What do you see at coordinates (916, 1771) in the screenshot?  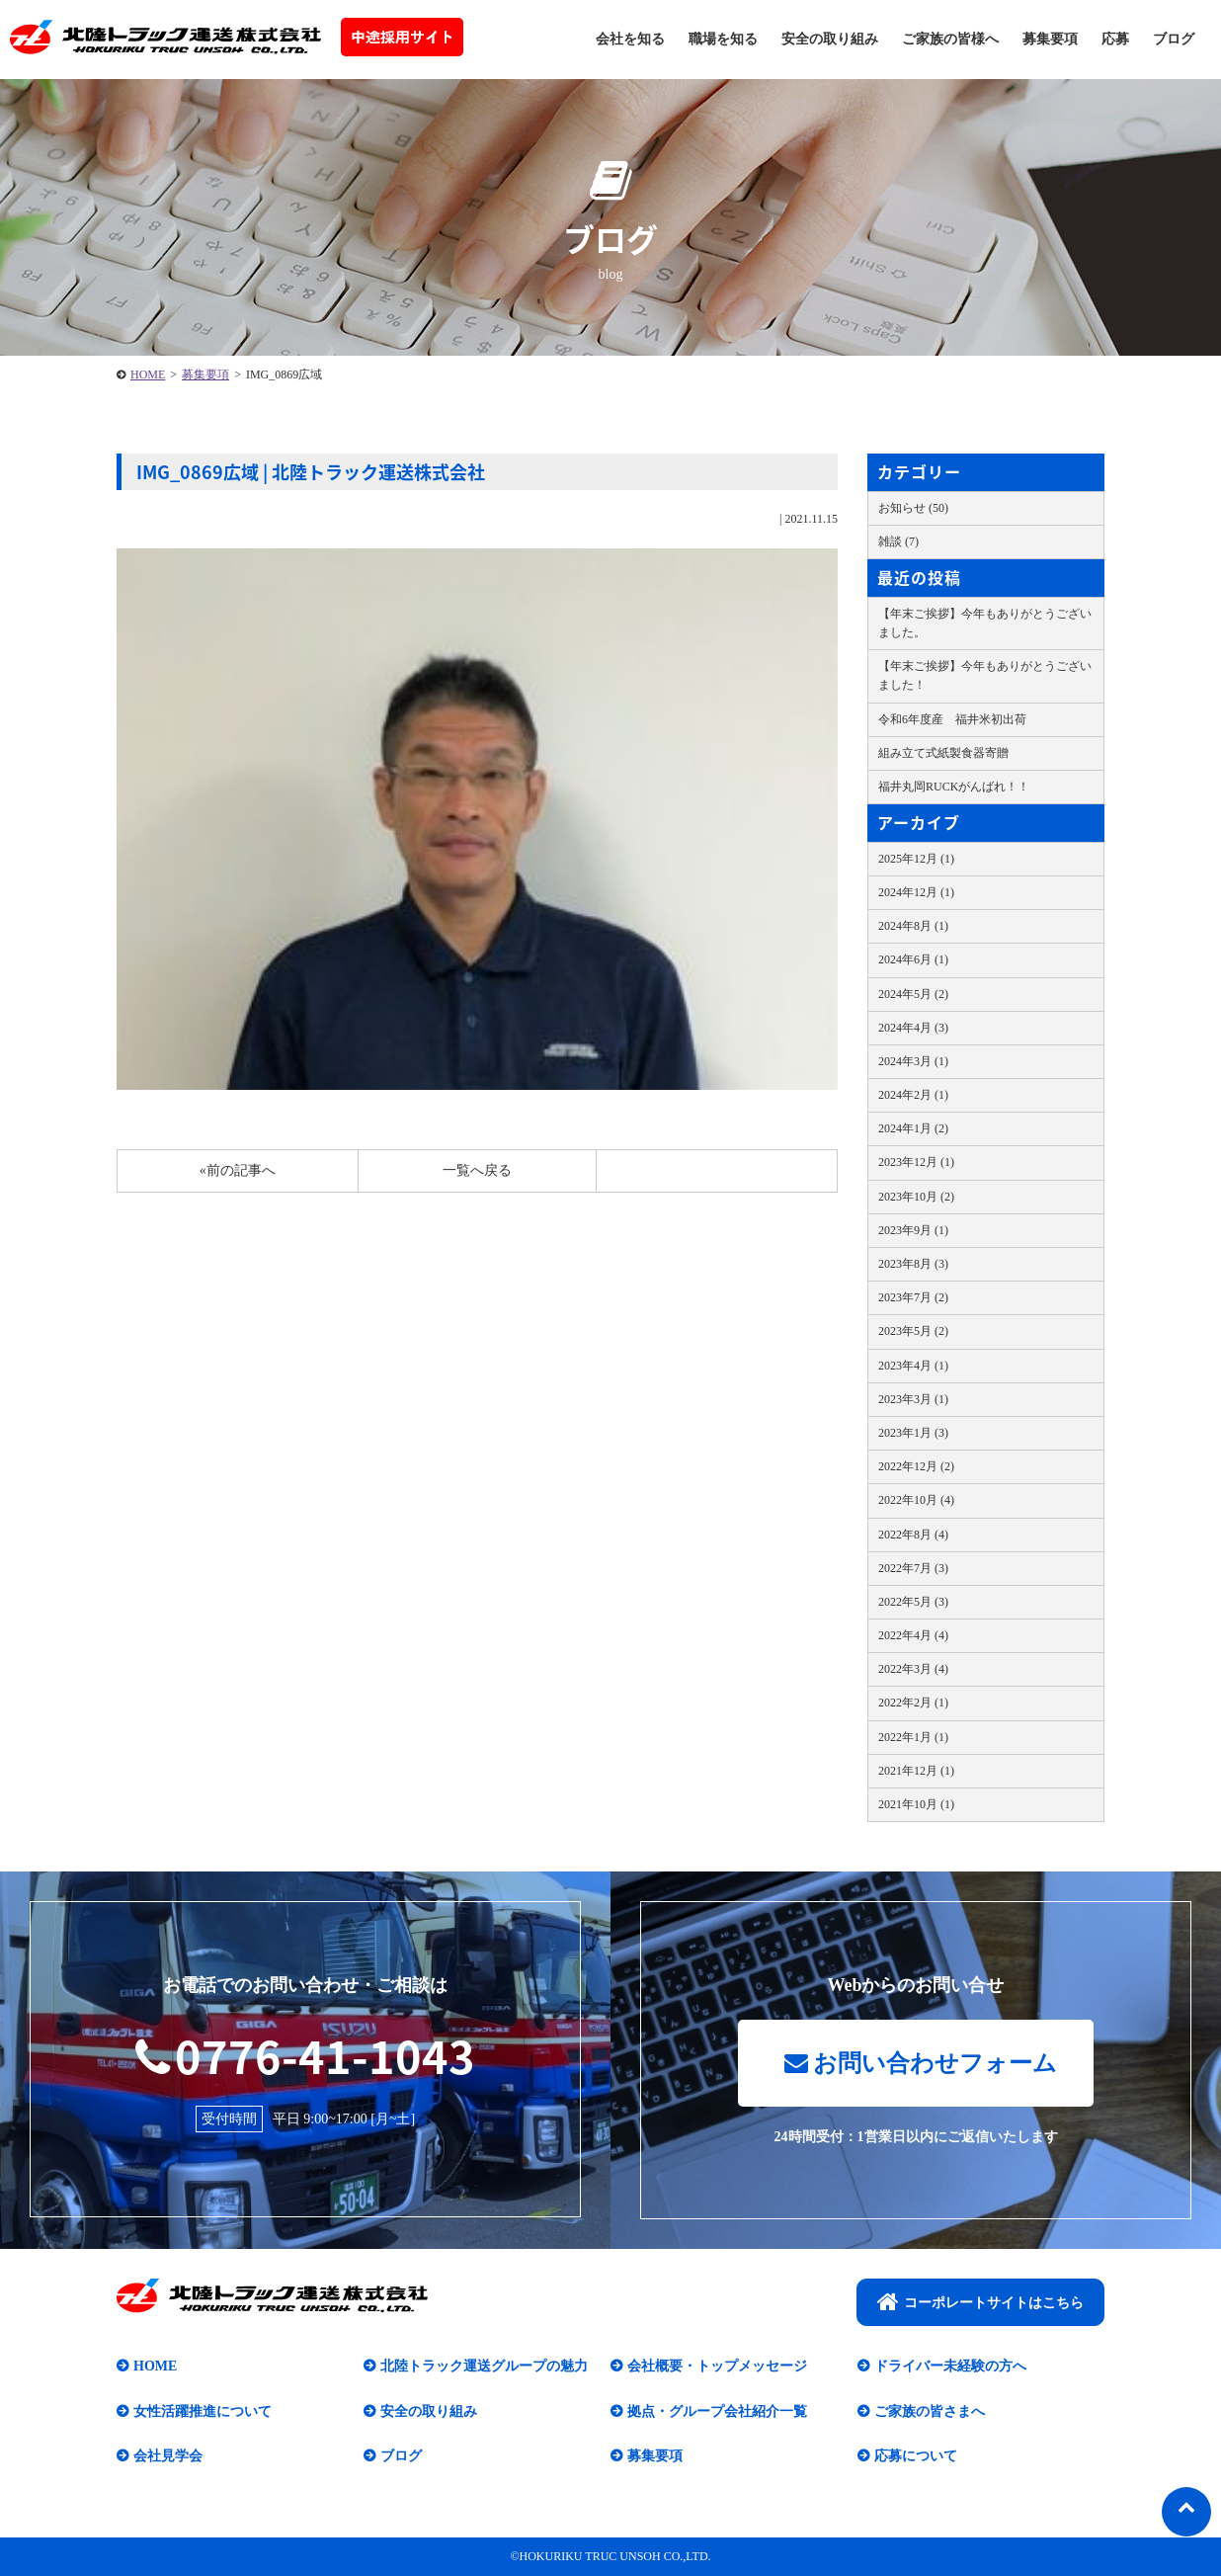 I see `2021年12月 (1)` at bounding box center [916, 1771].